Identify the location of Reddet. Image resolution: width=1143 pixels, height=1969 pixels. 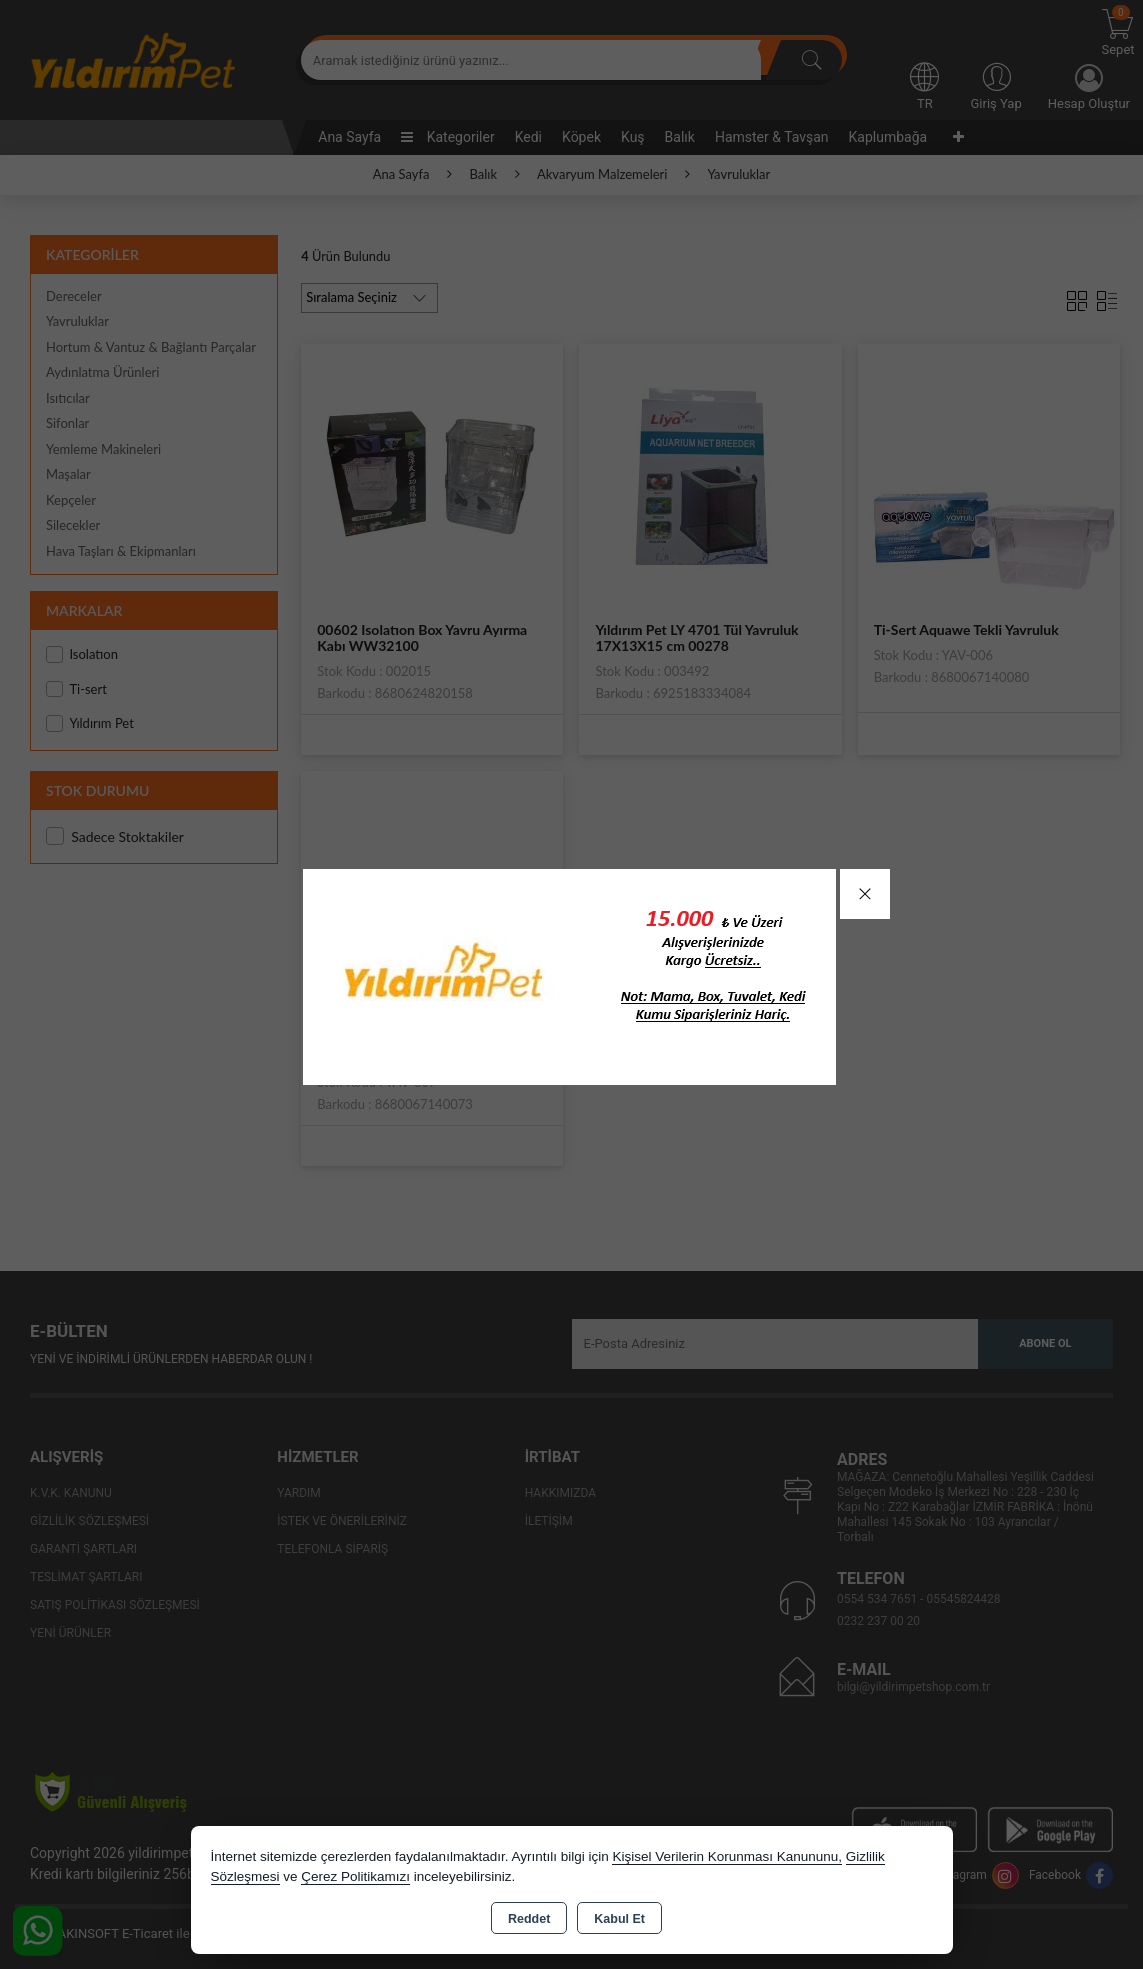
(529, 1919).